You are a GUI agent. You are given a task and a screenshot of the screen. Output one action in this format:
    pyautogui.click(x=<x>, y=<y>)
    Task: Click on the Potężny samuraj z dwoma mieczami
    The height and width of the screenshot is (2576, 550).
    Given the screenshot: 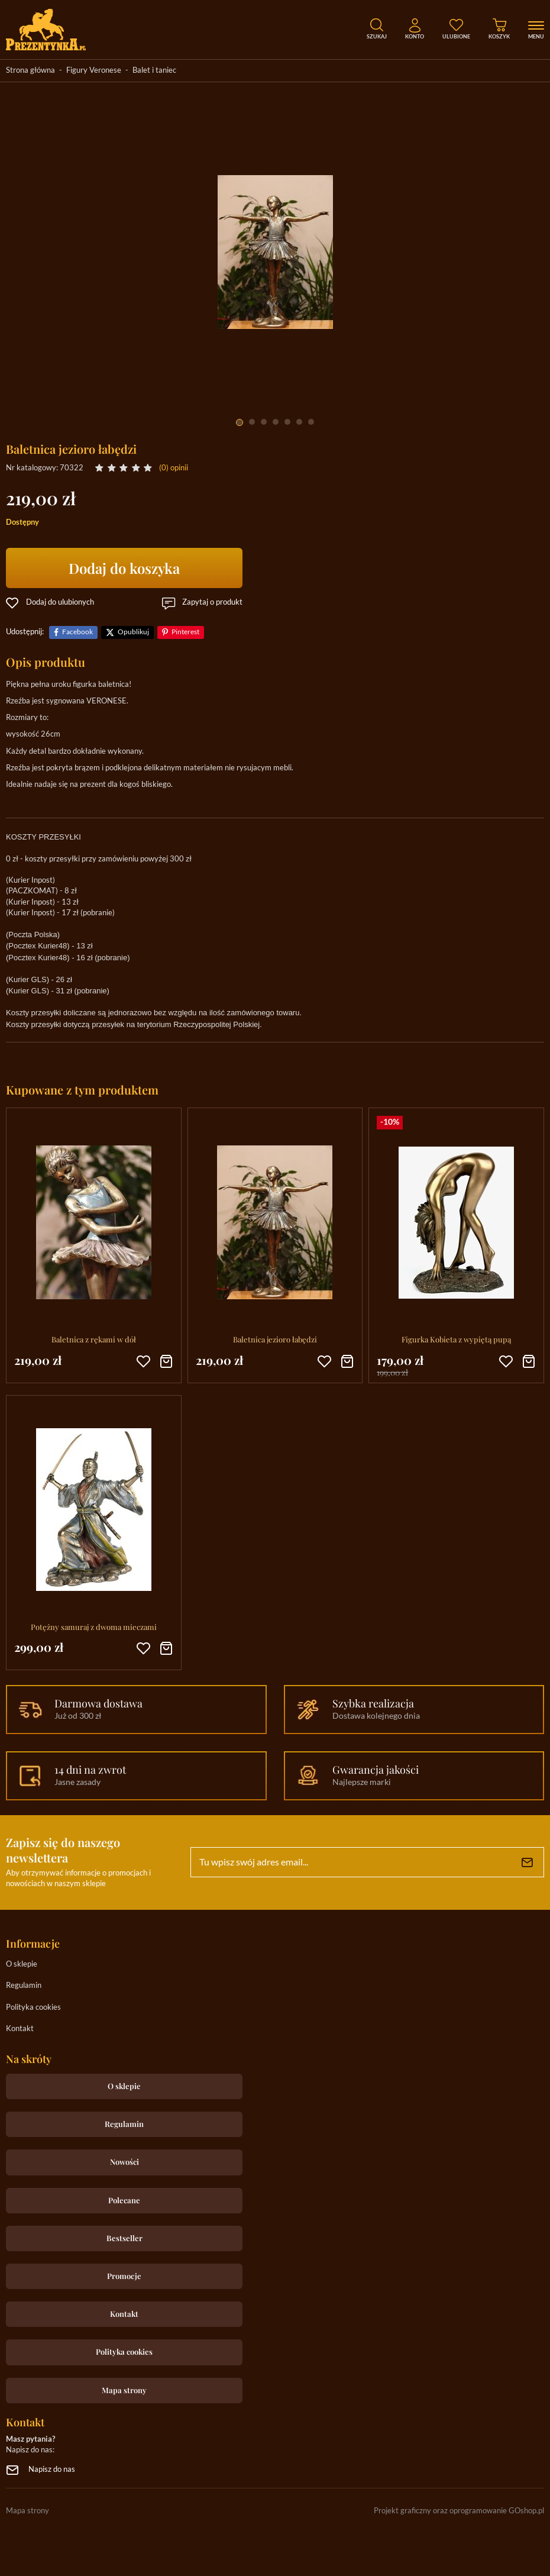 What is the action you would take?
    pyautogui.click(x=94, y=1627)
    